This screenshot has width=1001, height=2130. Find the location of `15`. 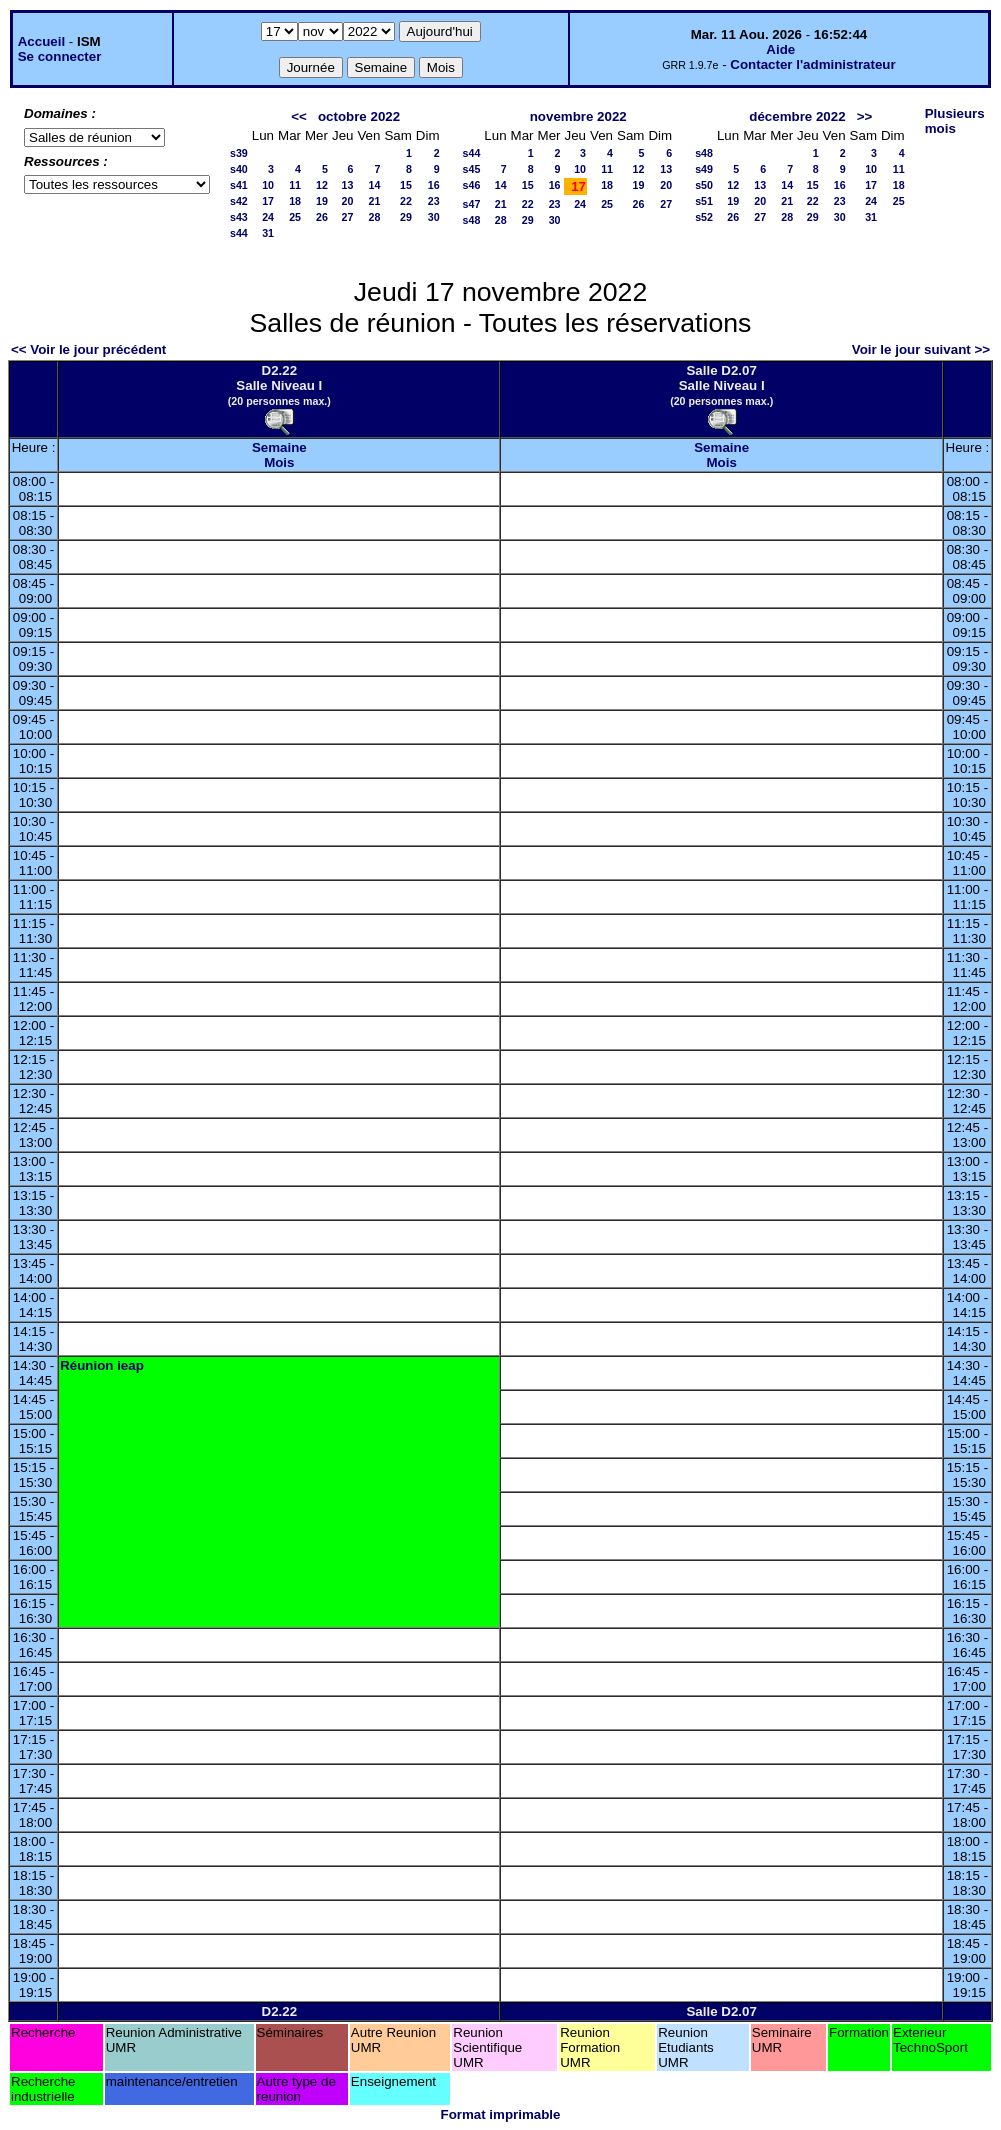

15 is located at coordinates (406, 185).